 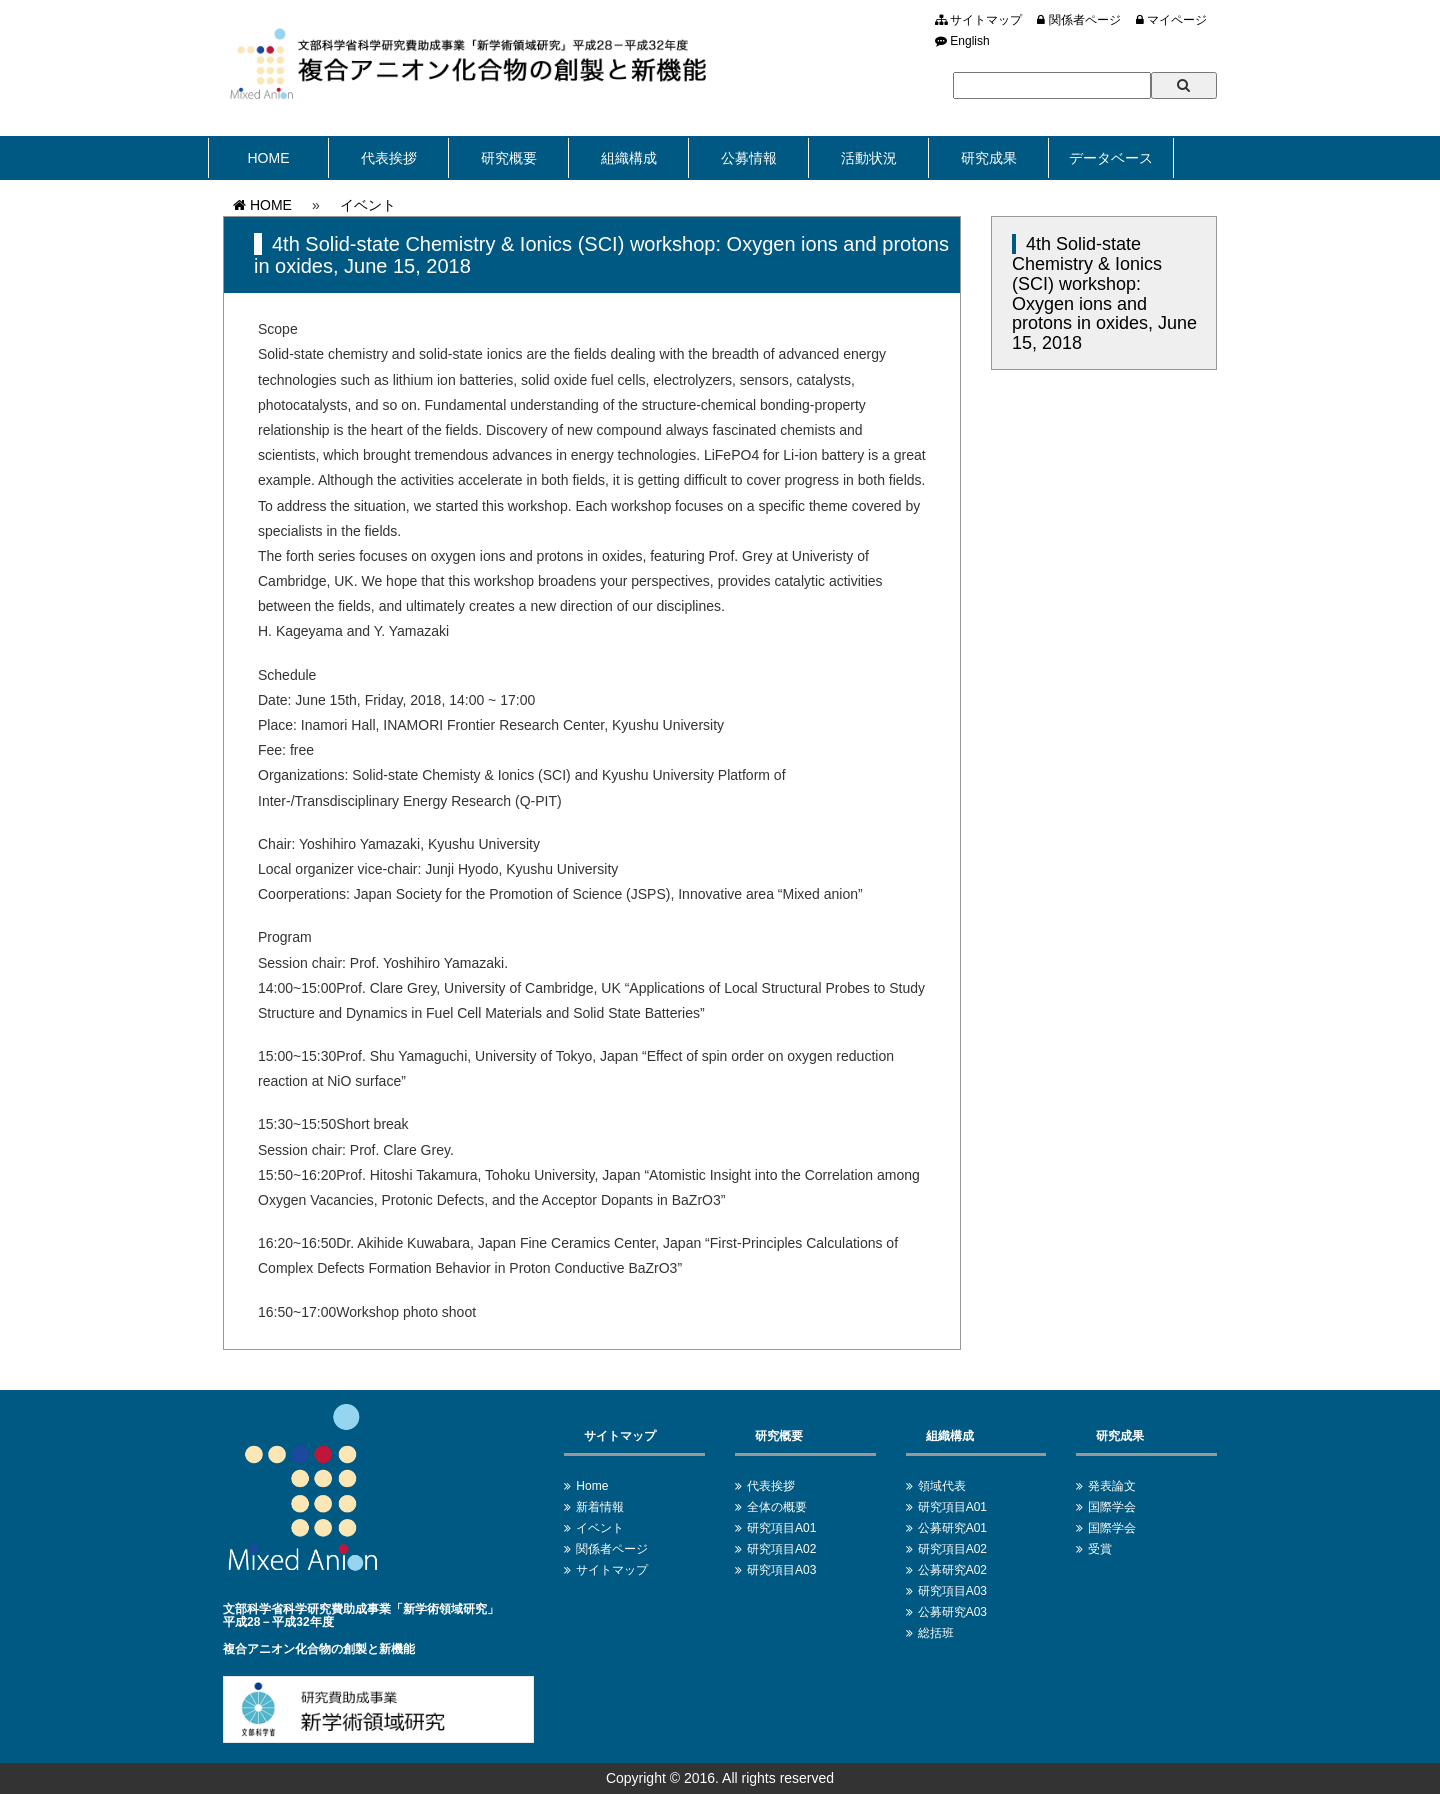 I want to click on マイページ, so click(x=1171, y=20).